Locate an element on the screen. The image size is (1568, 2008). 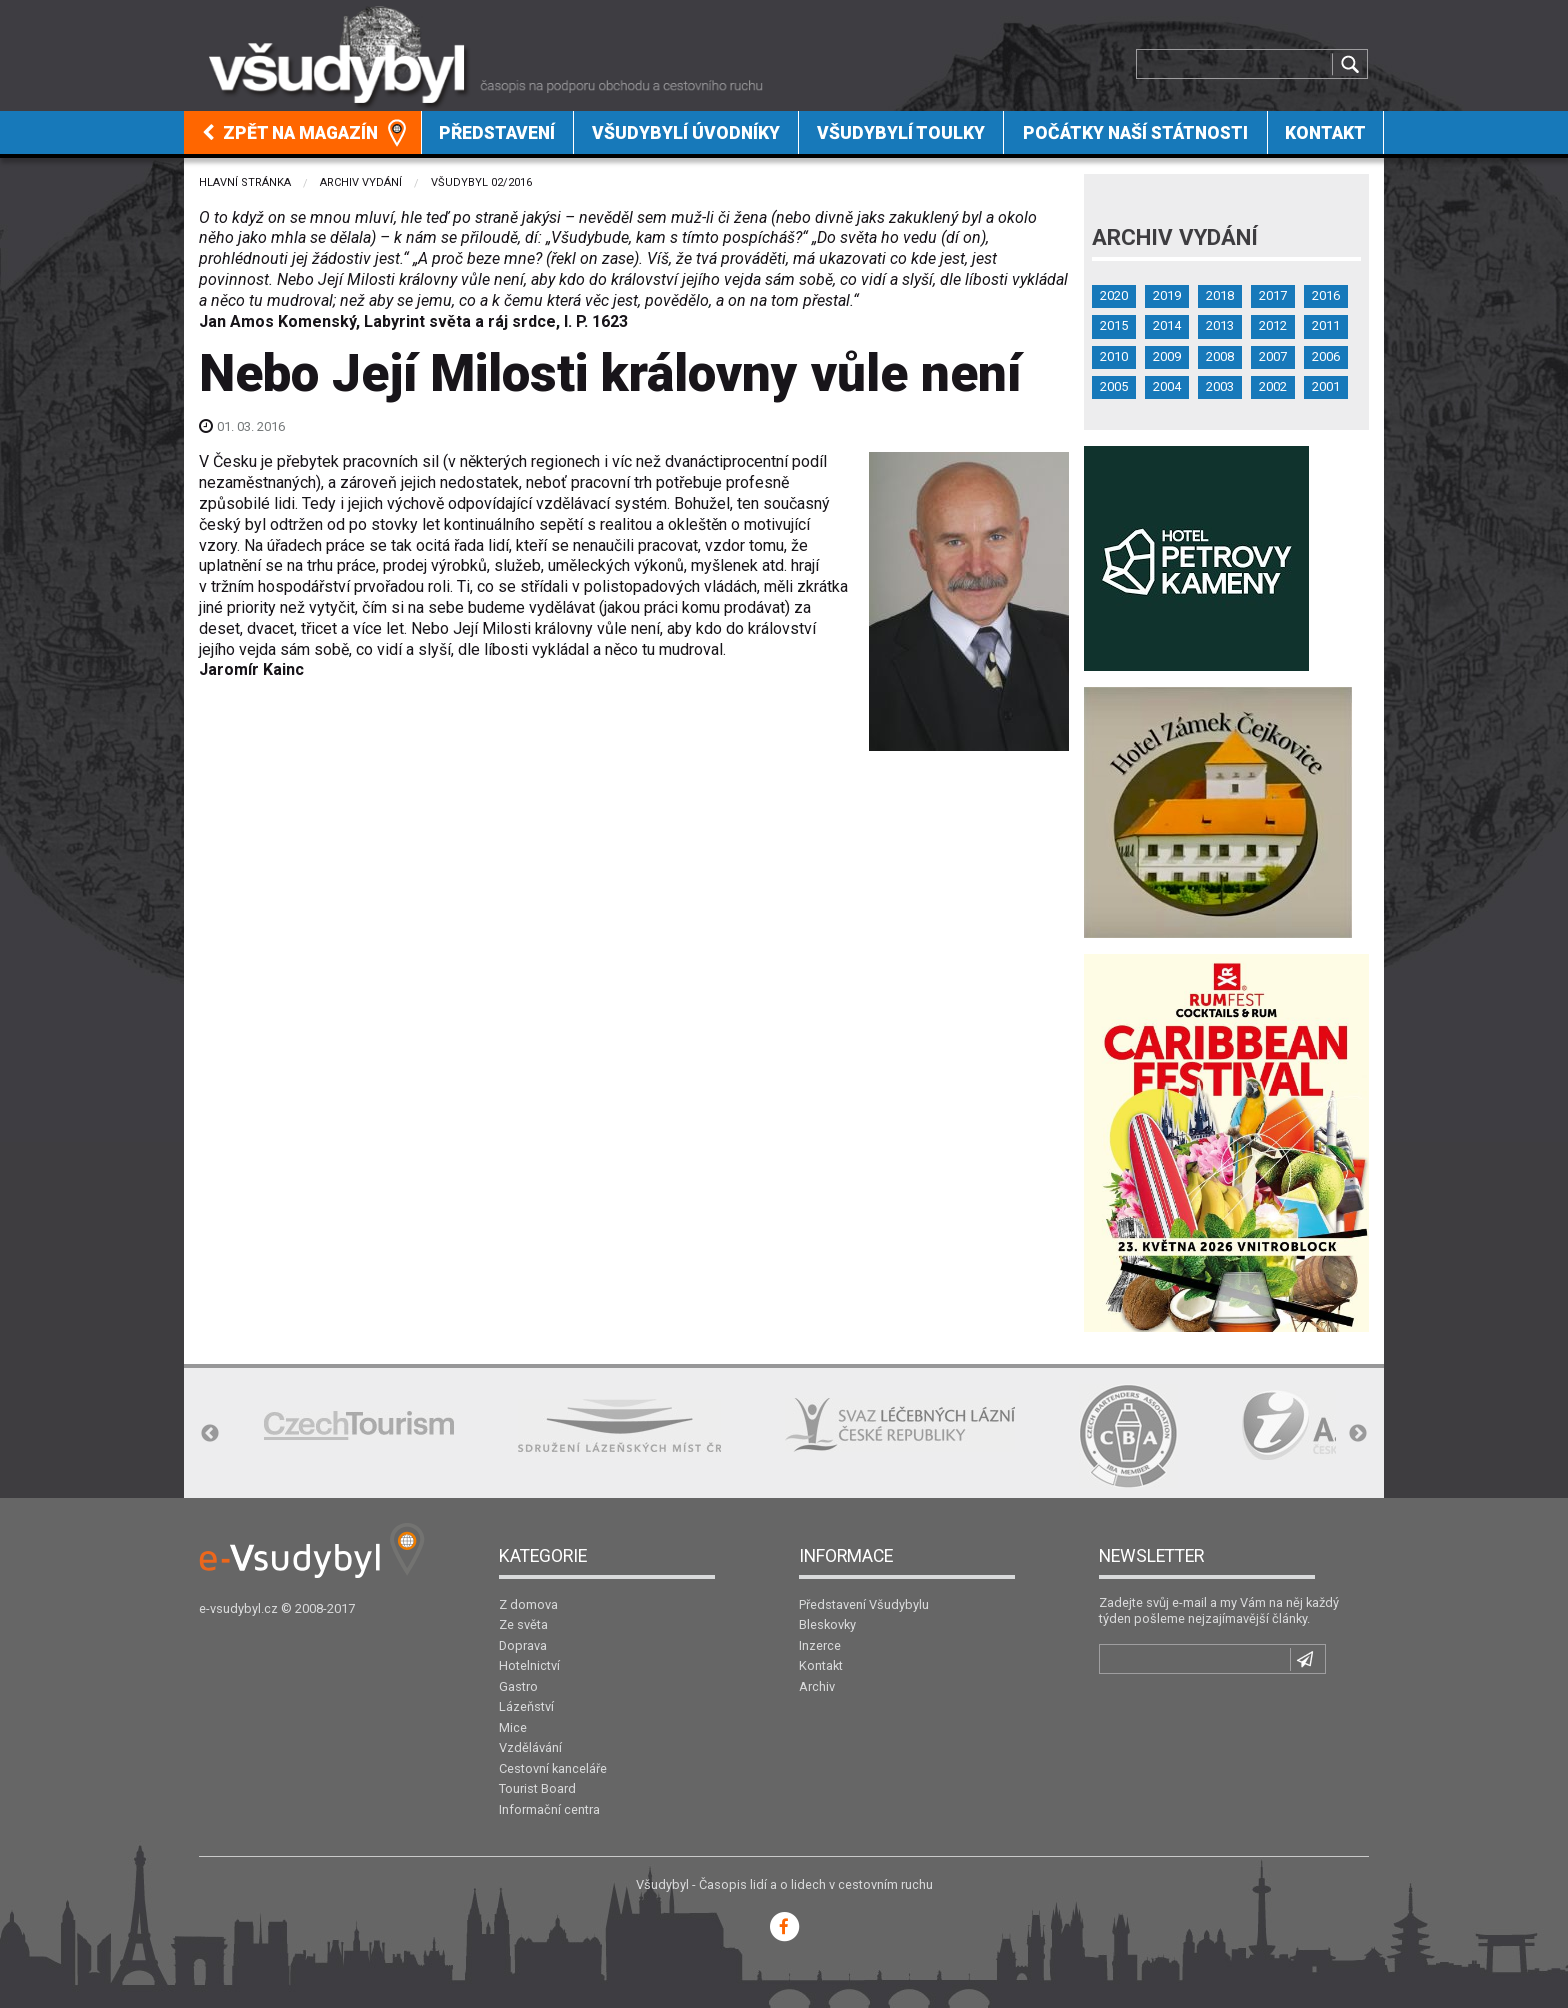
[menuitem] is located at coordinates (303, 132).